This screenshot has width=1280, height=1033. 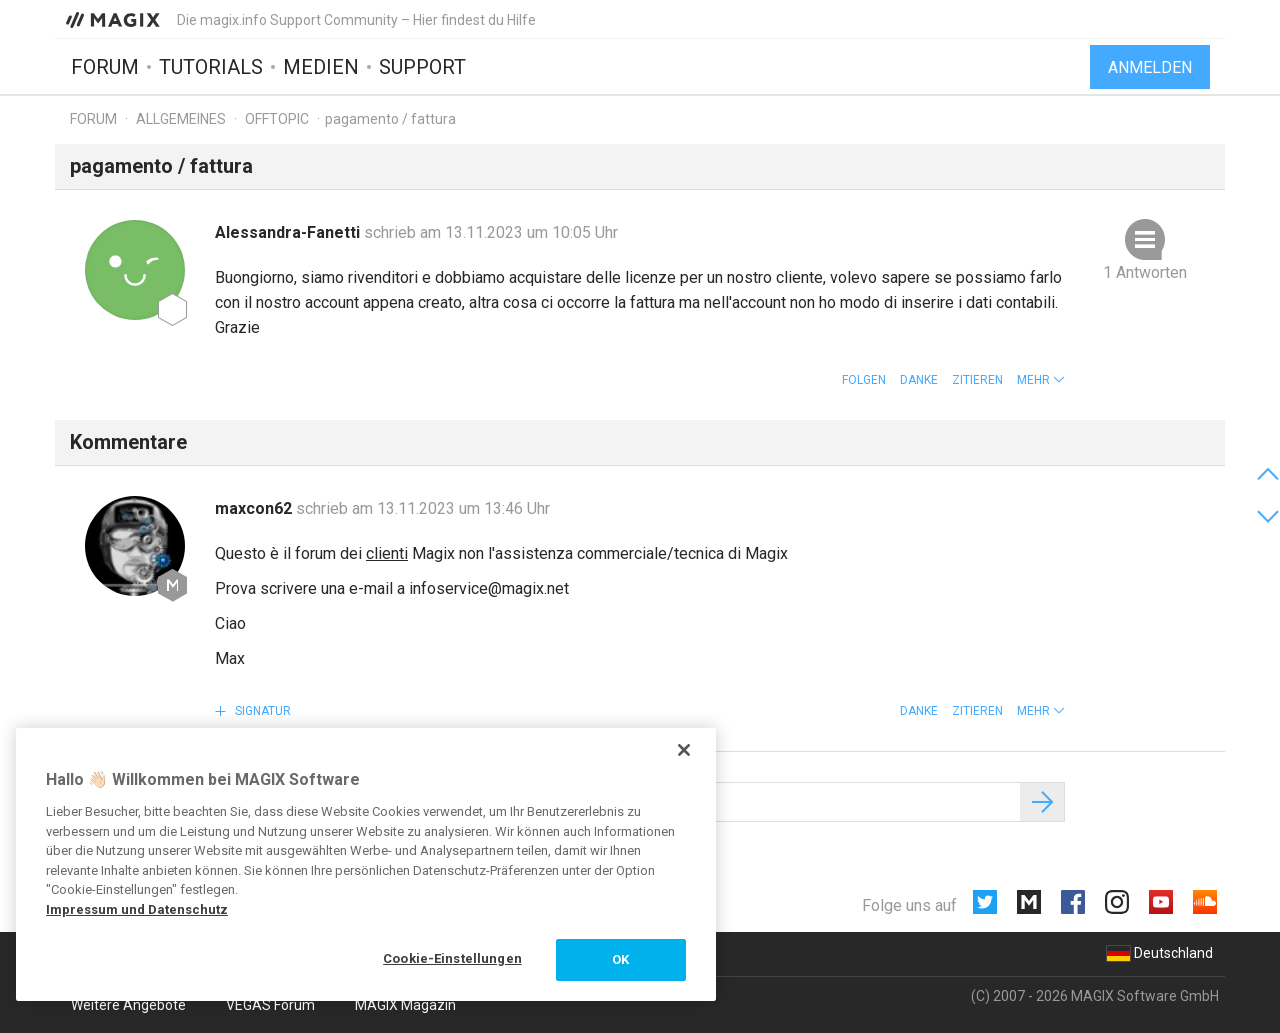 What do you see at coordinates (977, 380) in the screenshot?
I see `Zitieren [button]` at bounding box center [977, 380].